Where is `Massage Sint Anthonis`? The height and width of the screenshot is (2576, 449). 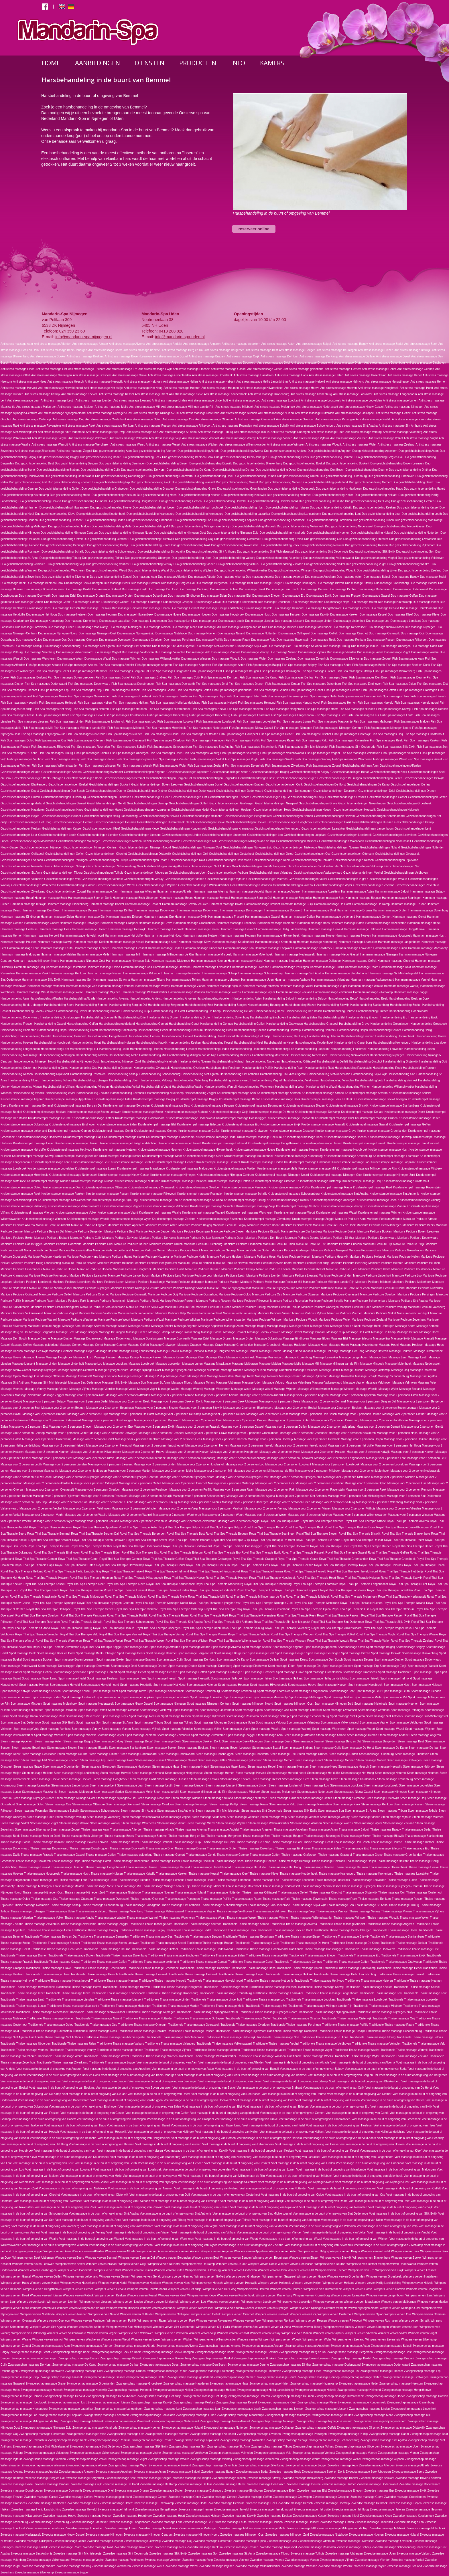
Massage Sint Anthonis is located at coordinates (15, 1382).